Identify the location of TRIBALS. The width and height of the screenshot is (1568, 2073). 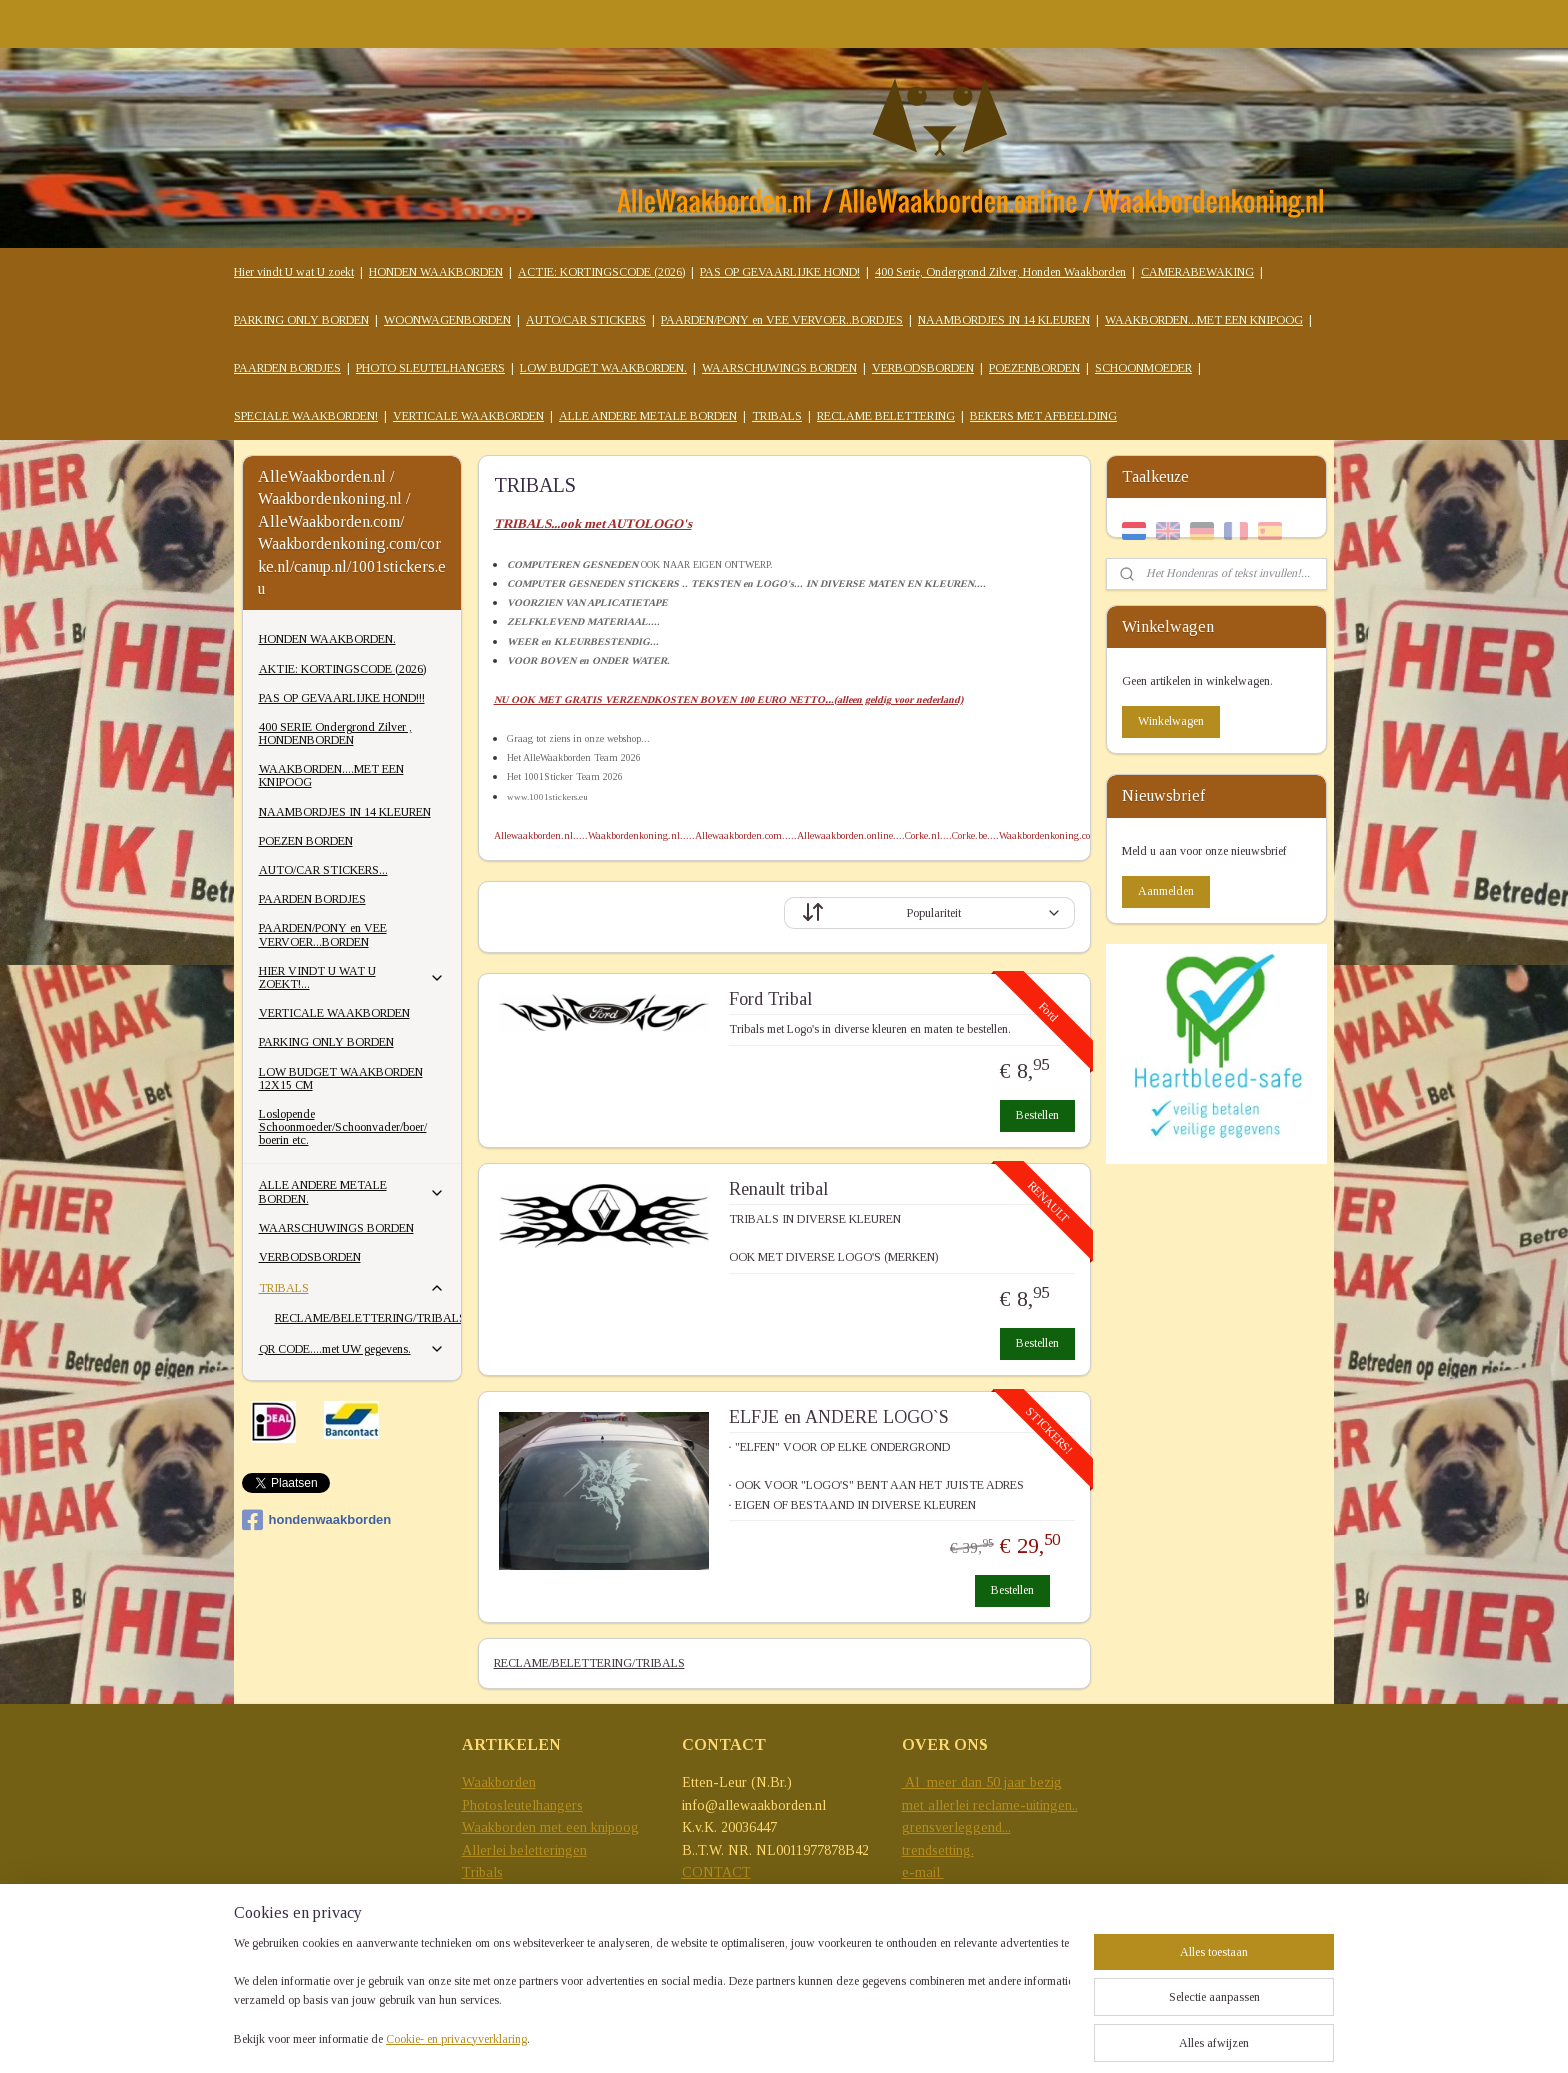
(777, 416).